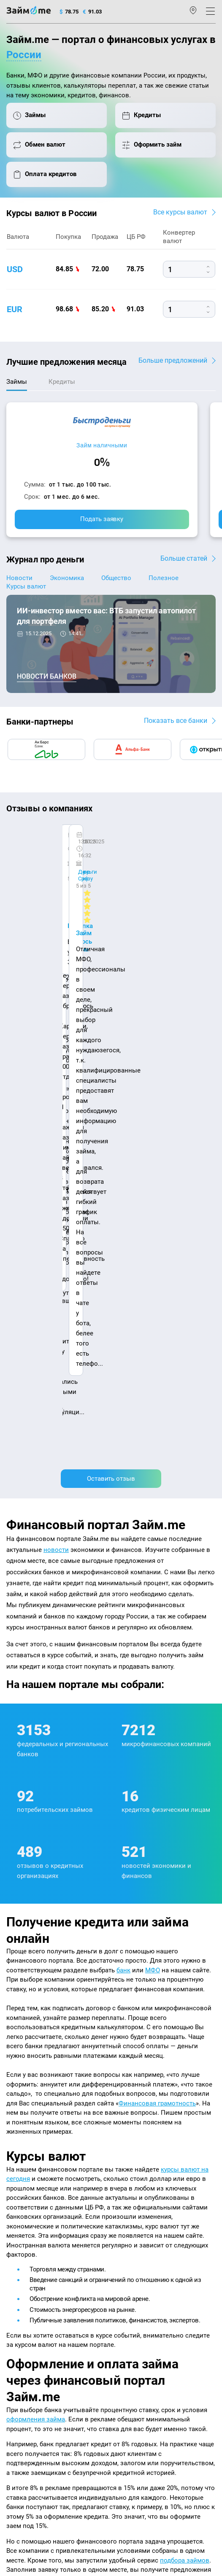  Describe the element at coordinates (26, 586) in the screenshot. I see `Курсы валют` at that location.